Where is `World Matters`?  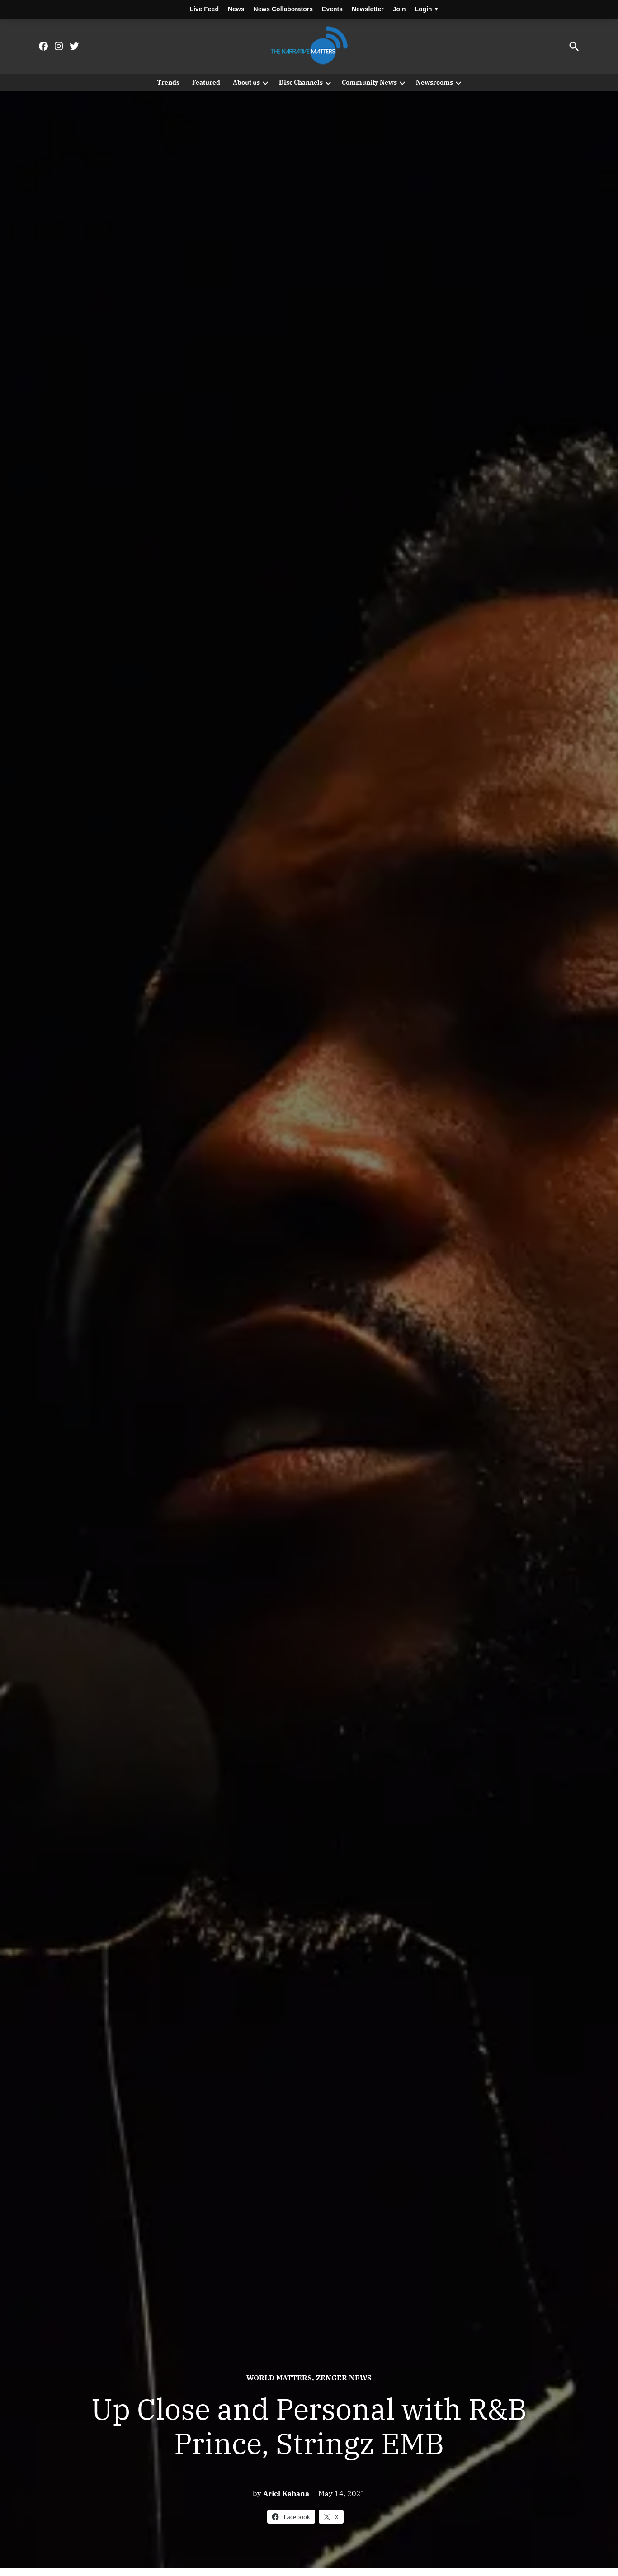 World Matters is located at coordinates (279, 2377).